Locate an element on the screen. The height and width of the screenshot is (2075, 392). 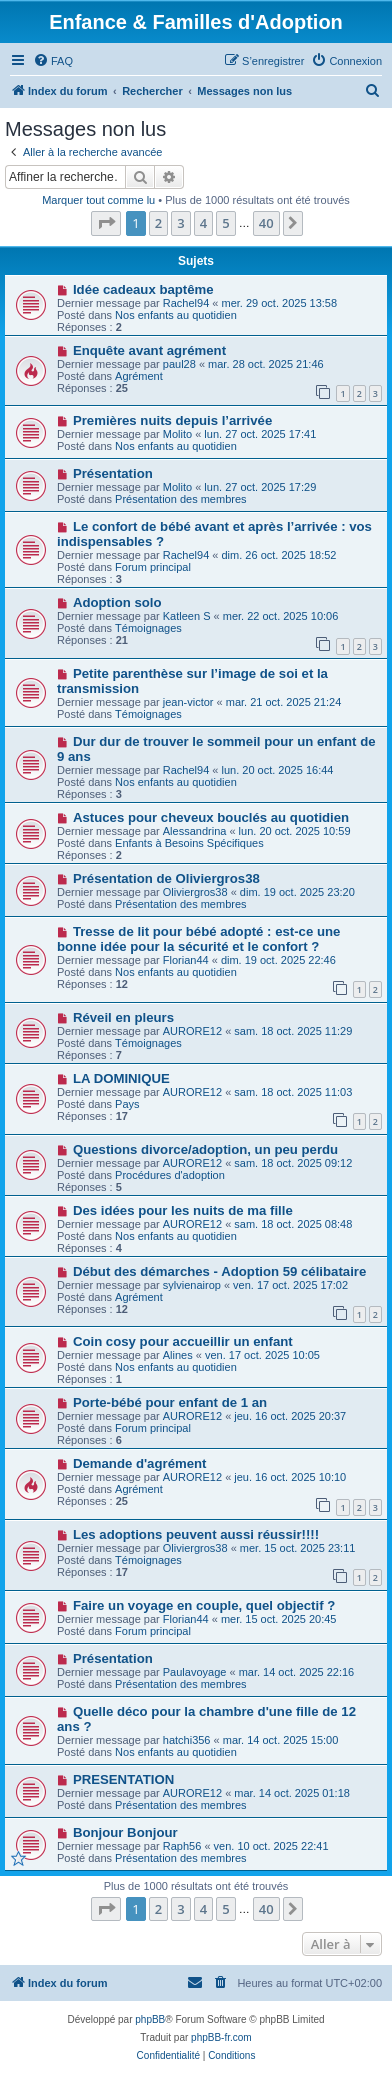
3 [button] is located at coordinates (180, 223).